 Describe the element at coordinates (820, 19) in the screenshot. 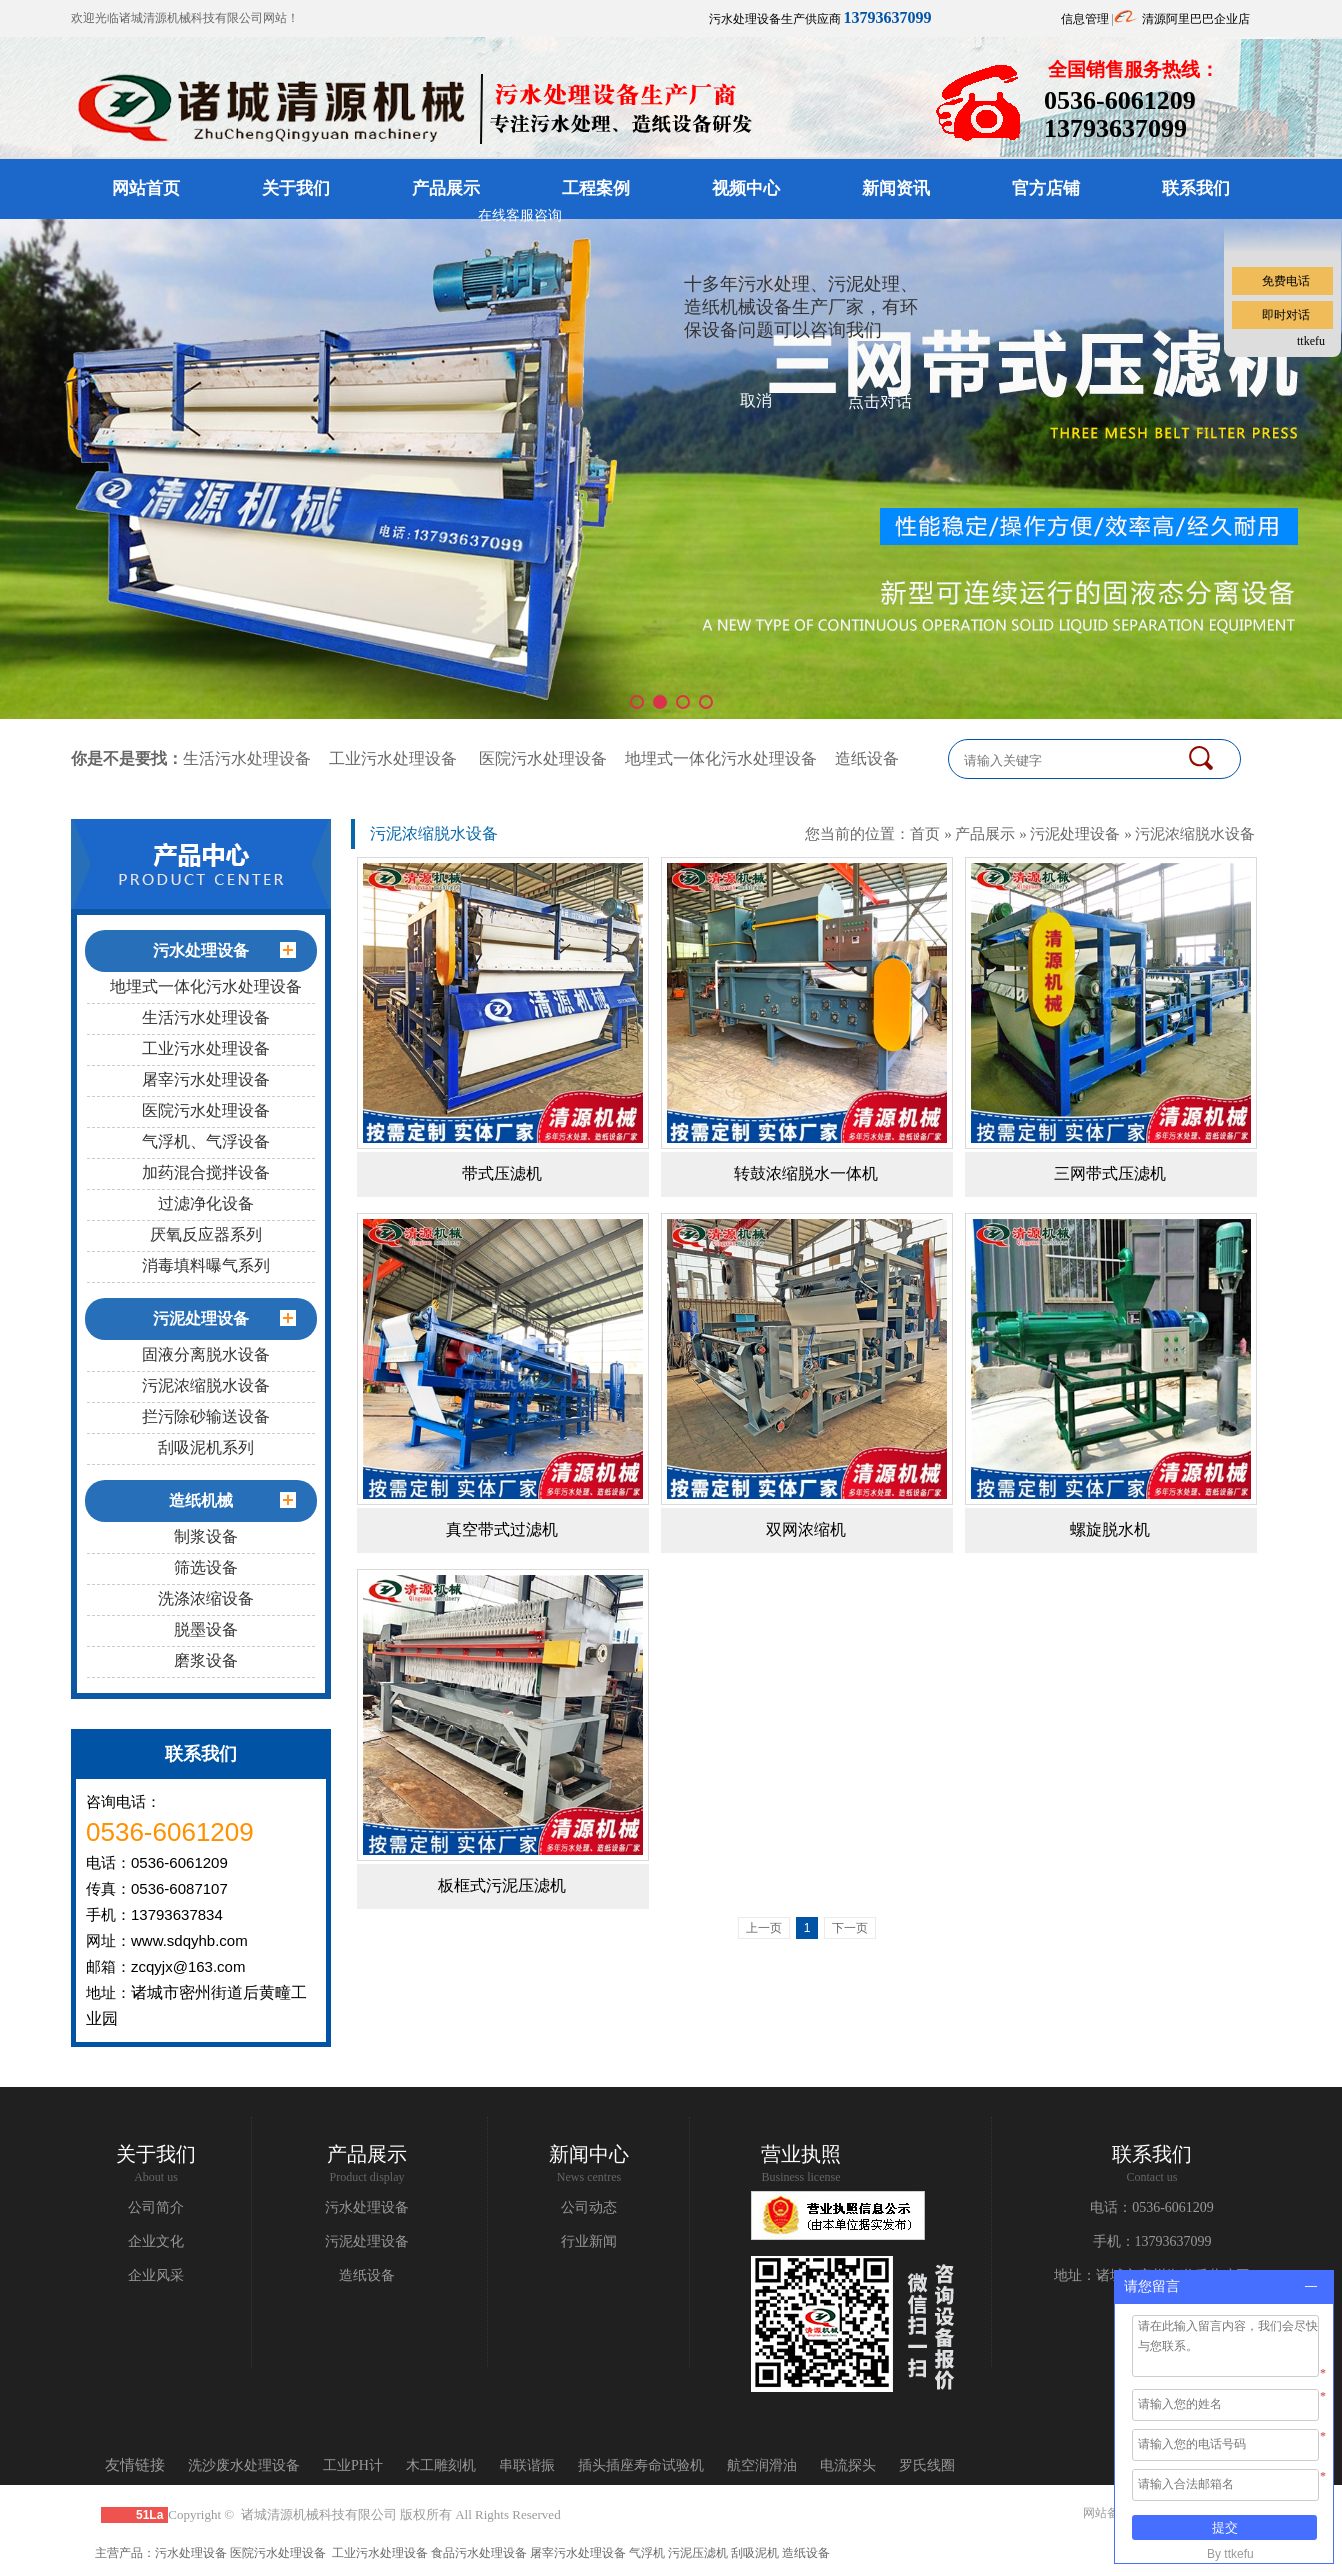

I see `污水处理设备生产供应商` at that location.